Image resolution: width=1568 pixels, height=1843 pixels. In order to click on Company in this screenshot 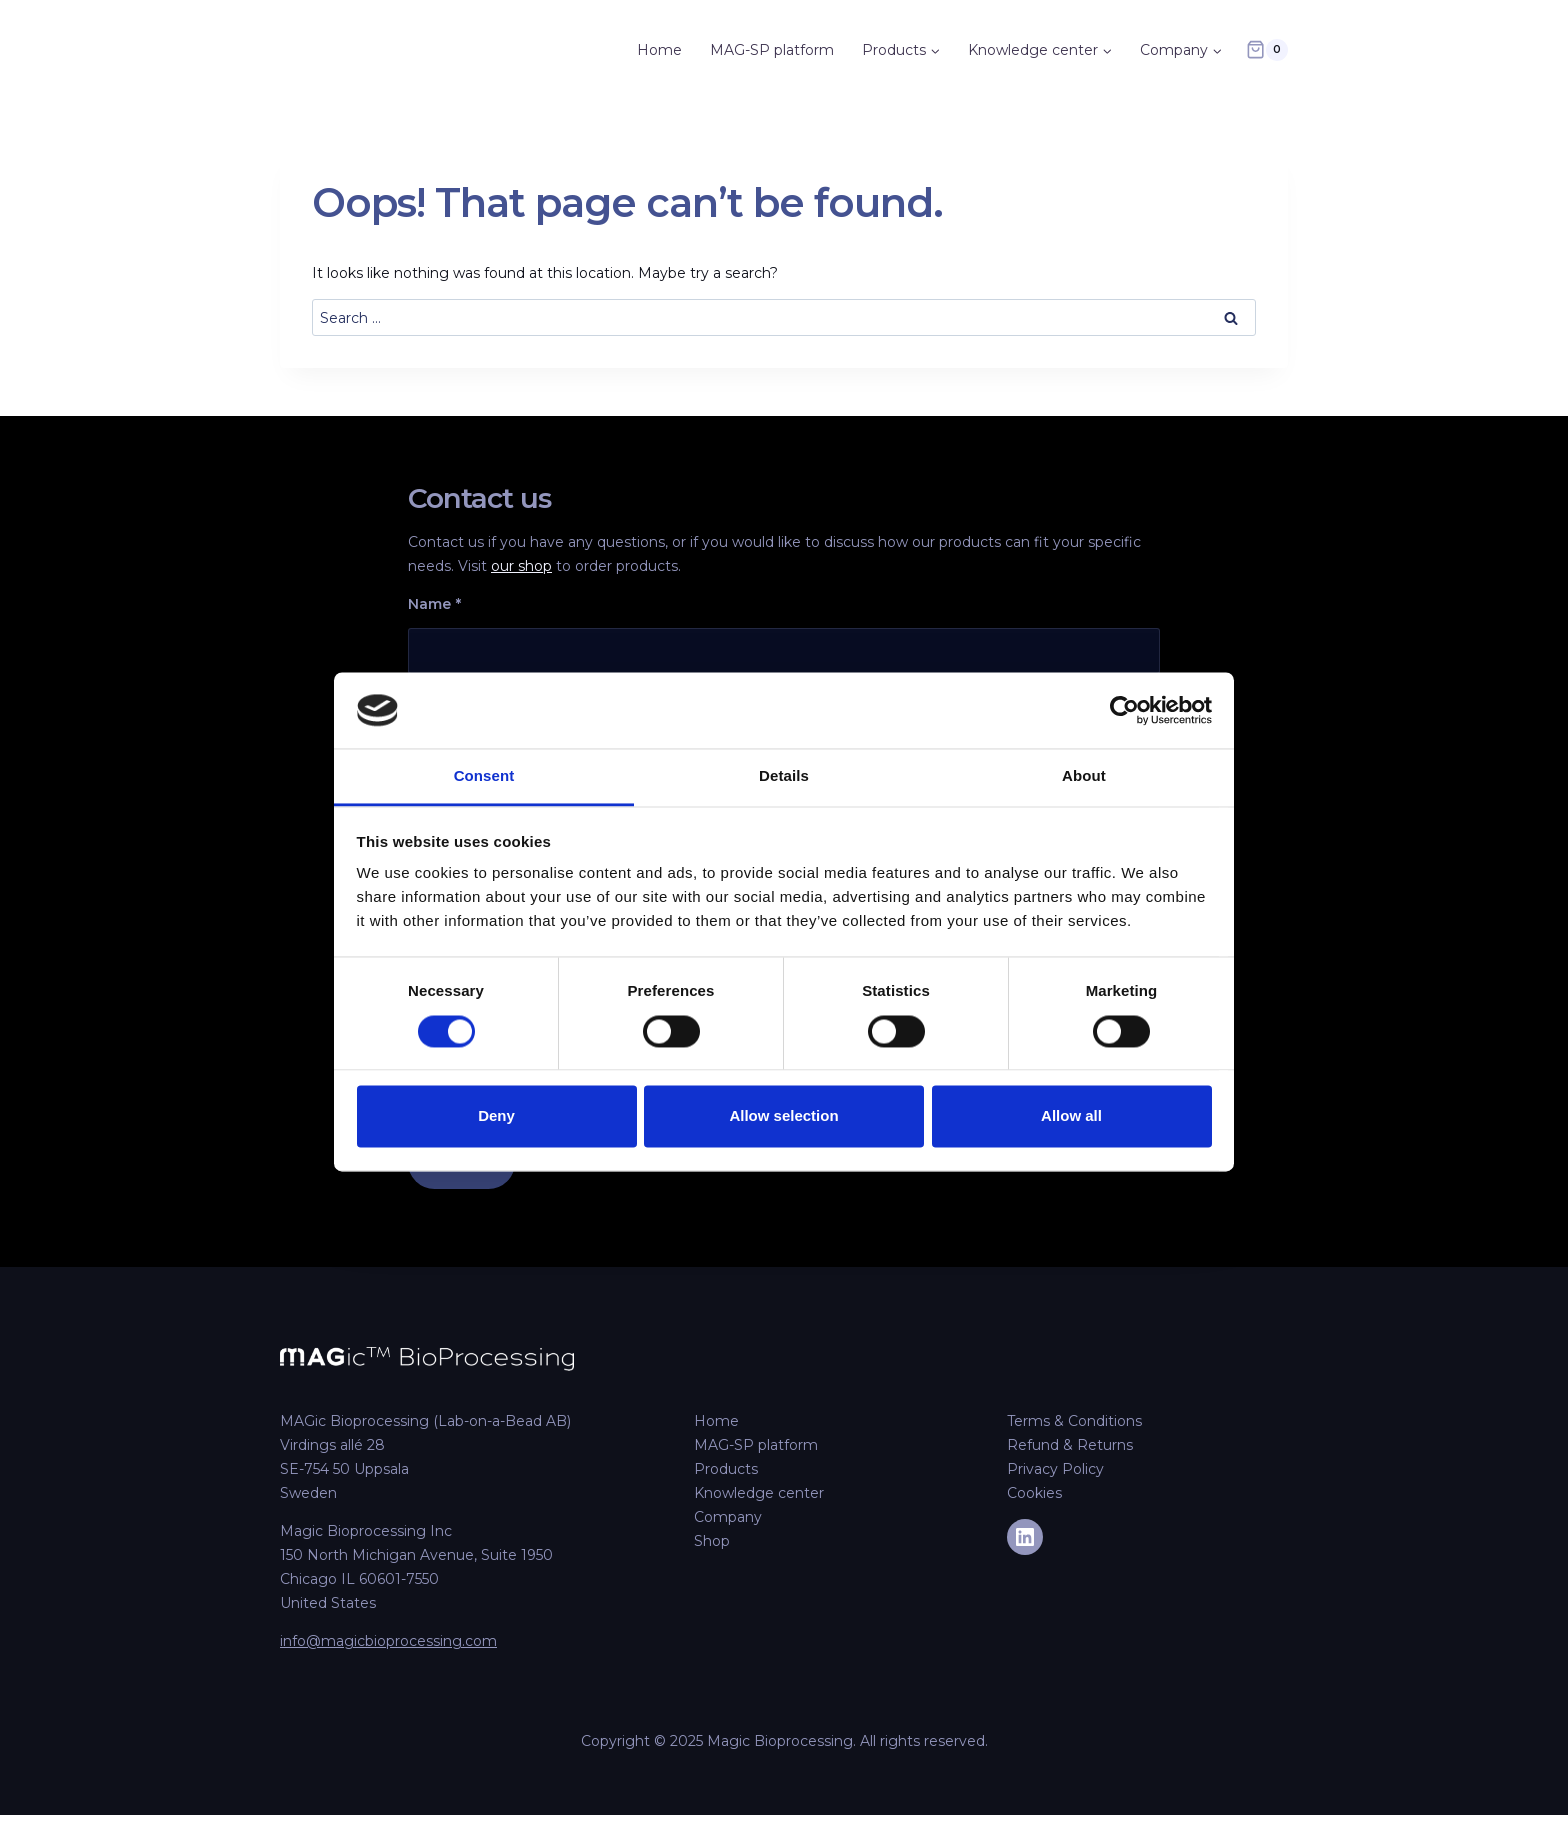, I will do `click(728, 1517)`.